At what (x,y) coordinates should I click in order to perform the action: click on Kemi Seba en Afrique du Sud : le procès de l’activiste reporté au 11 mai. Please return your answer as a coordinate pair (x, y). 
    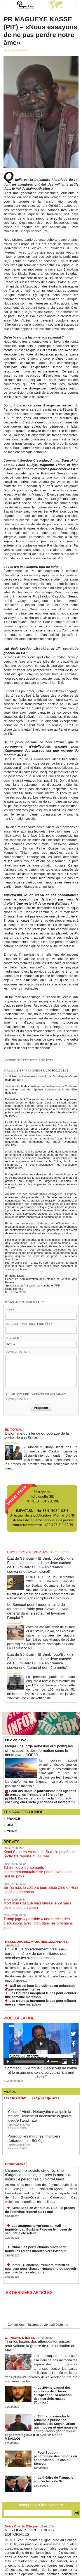
    Looking at the image, I should click on (39, 1854).